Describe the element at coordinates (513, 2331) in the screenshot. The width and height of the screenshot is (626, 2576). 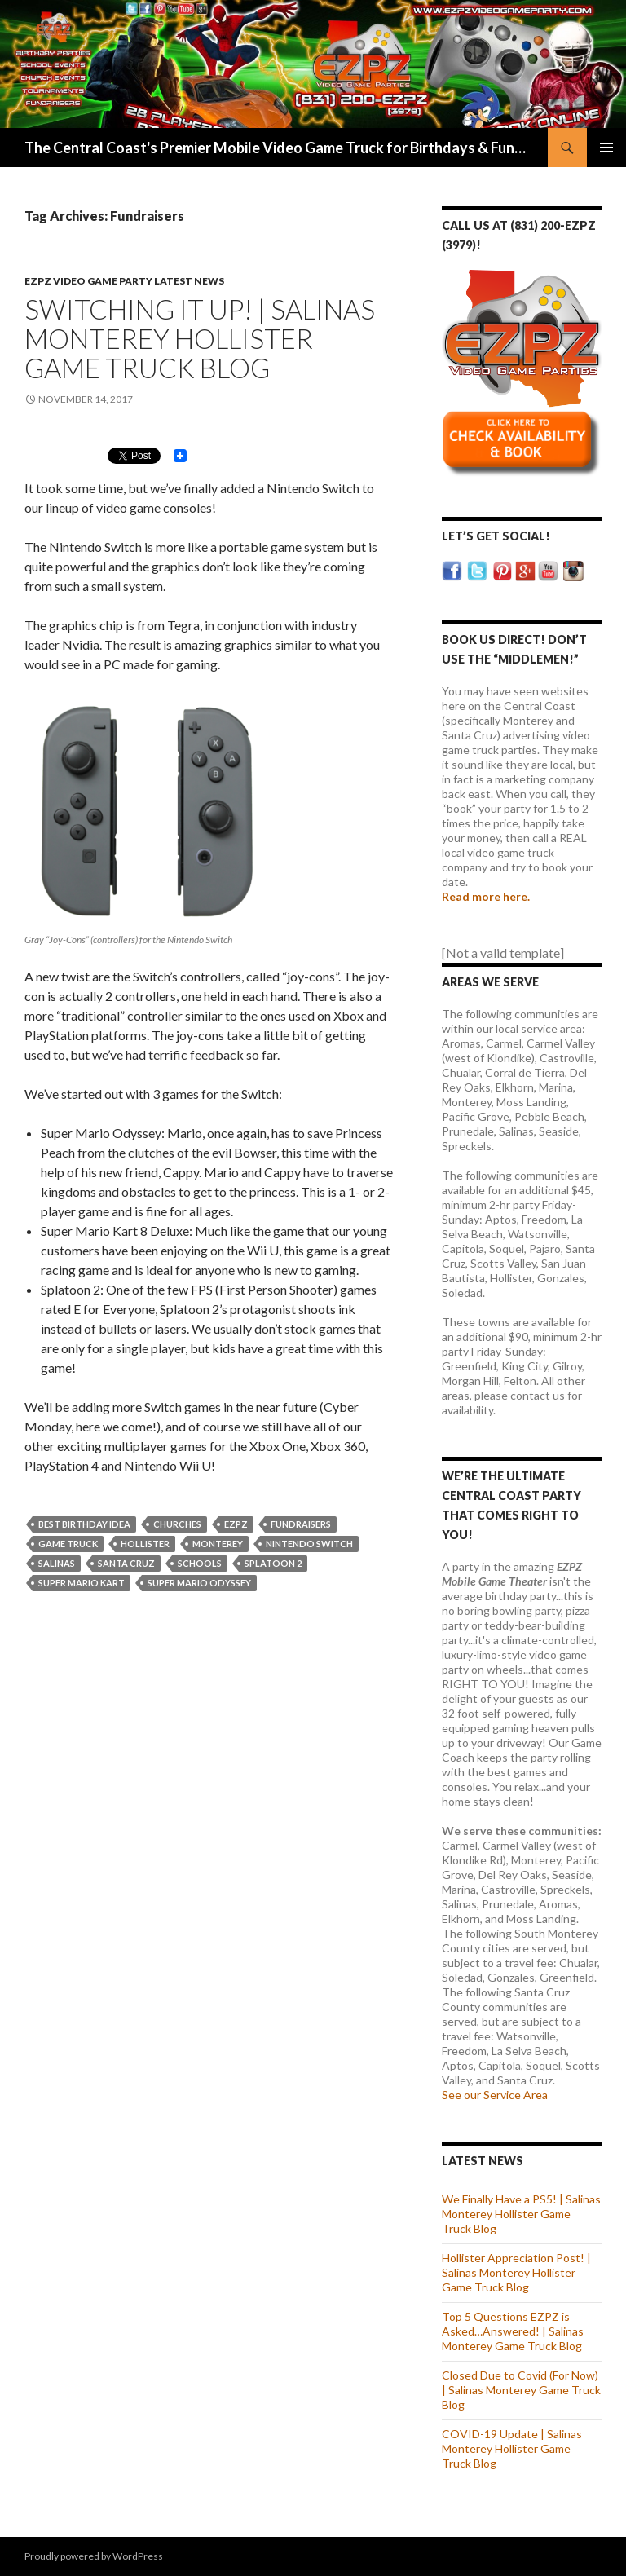
I see `Top 5 Questions EZPZ is Asked…Answered! | Salinas Monterey Game Truck Blog` at that location.